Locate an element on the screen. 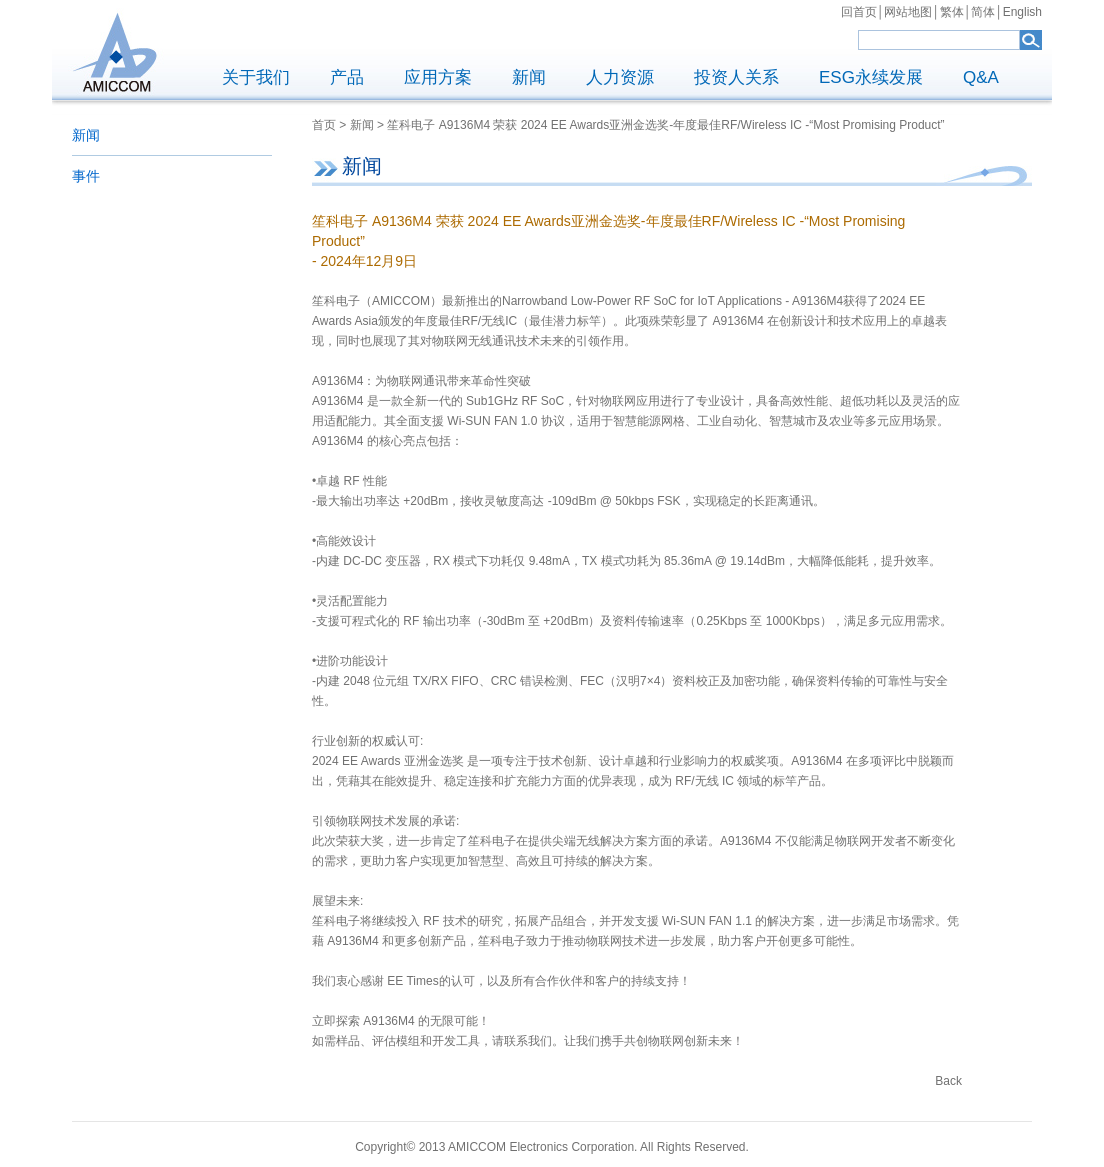 This screenshot has height=1167, width=1104. ESG永续发展 is located at coordinates (871, 77).